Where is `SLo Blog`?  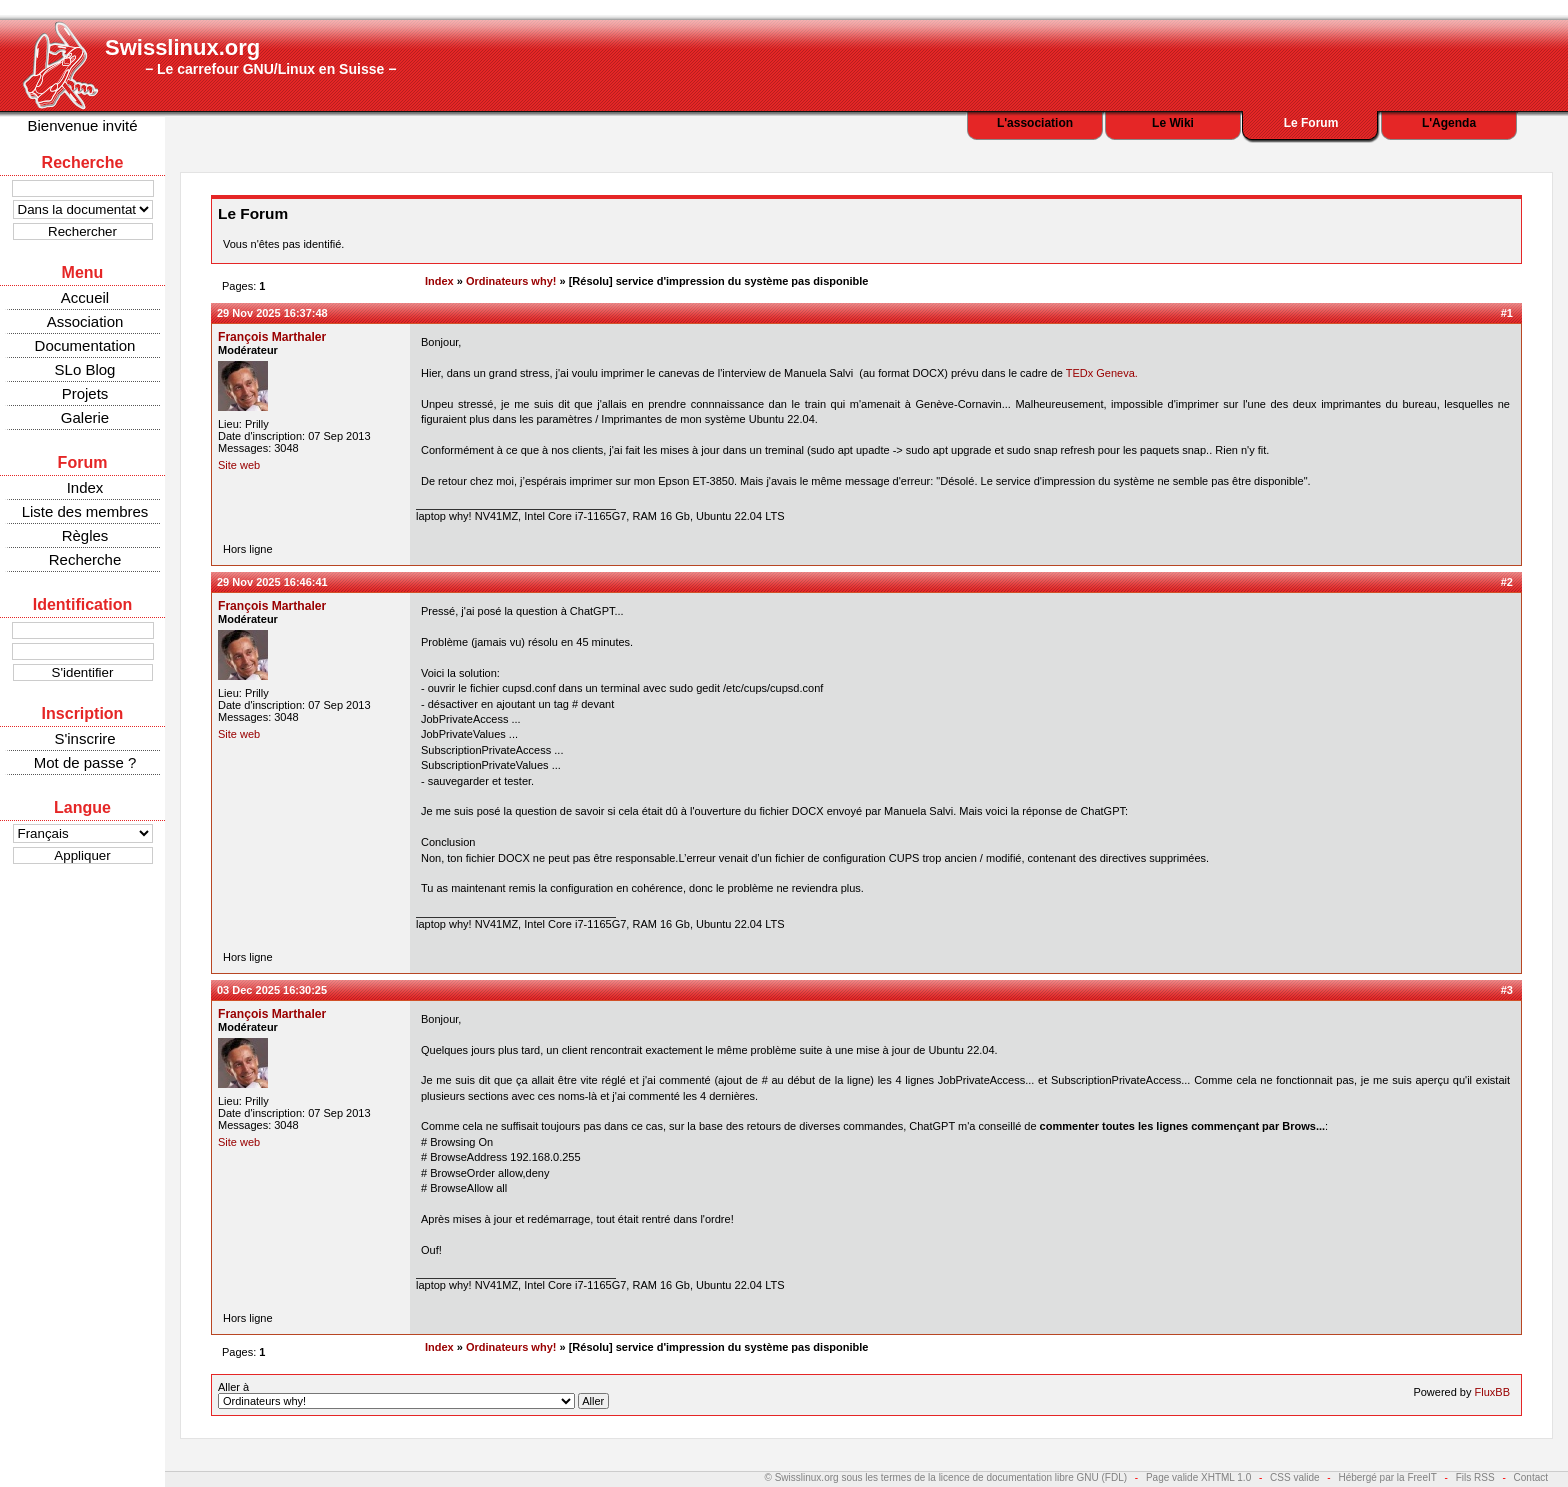 SLo Blog is located at coordinates (85, 369).